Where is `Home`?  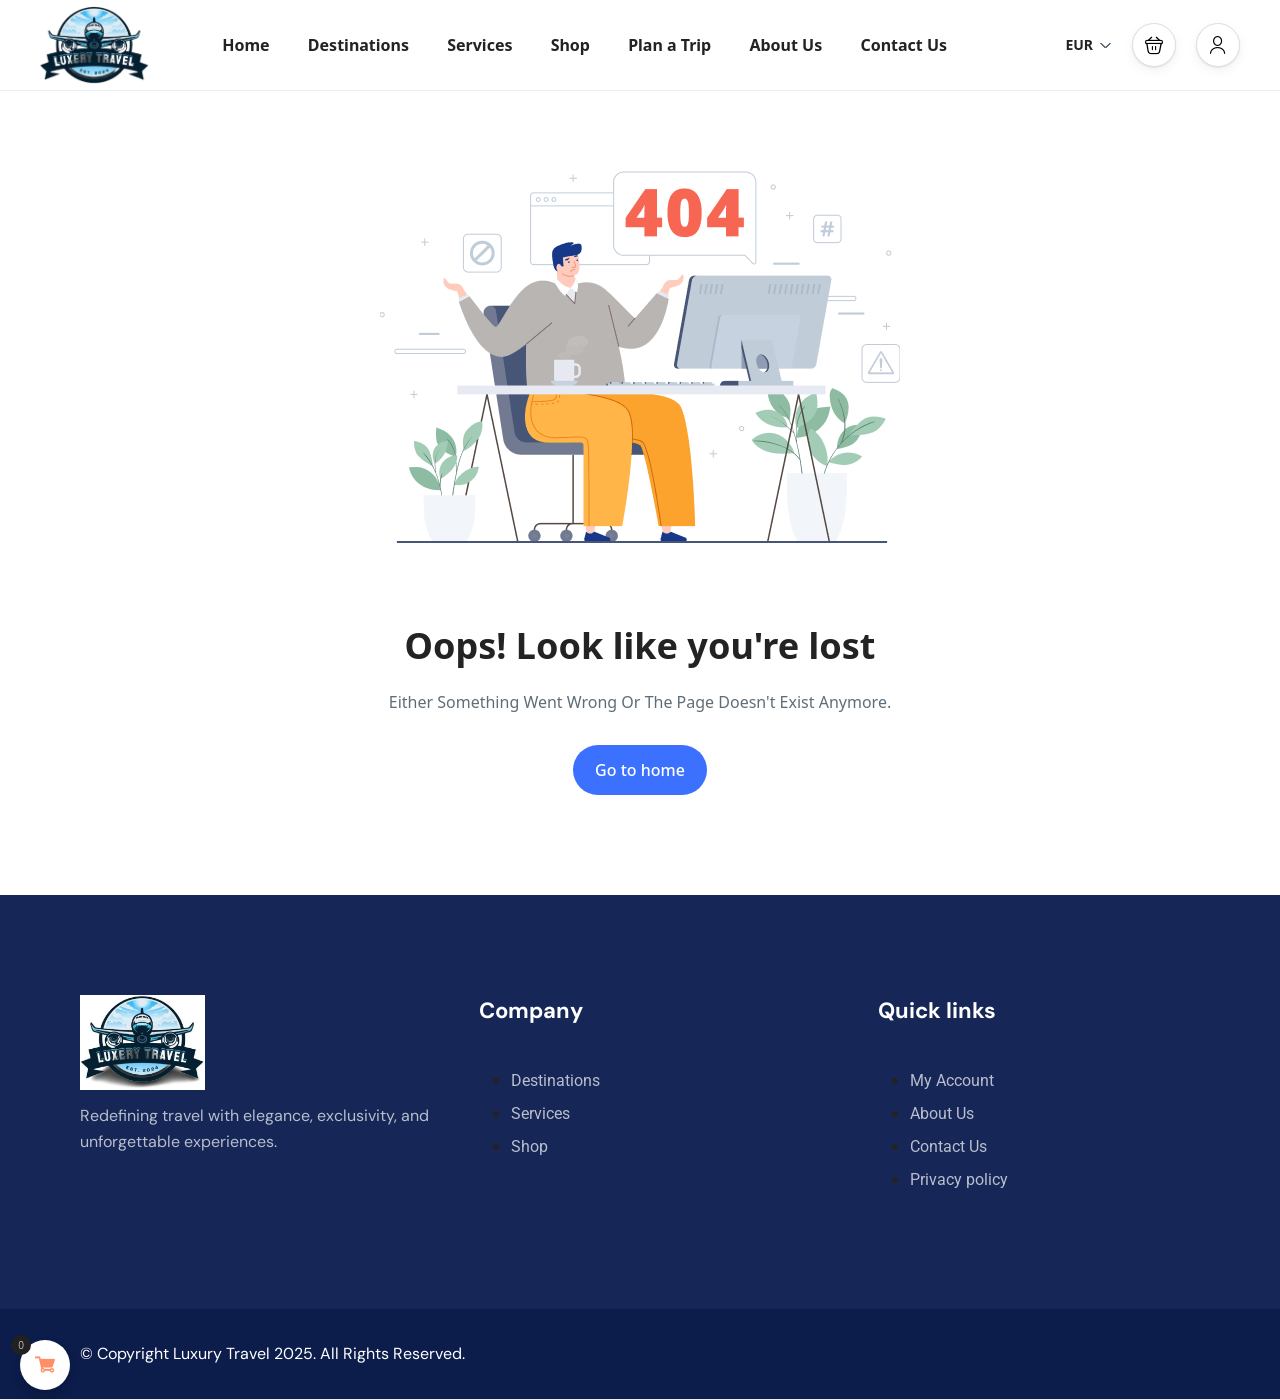
Home is located at coordinates (245, 45).